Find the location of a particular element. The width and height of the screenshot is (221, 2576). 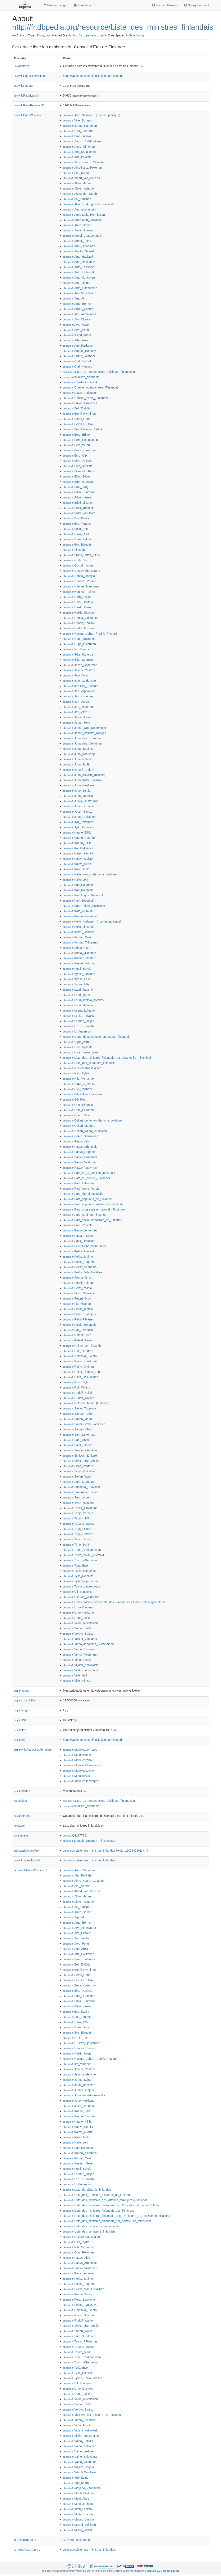

:Ralf_Törngren is located at coordinates (78, 1351).